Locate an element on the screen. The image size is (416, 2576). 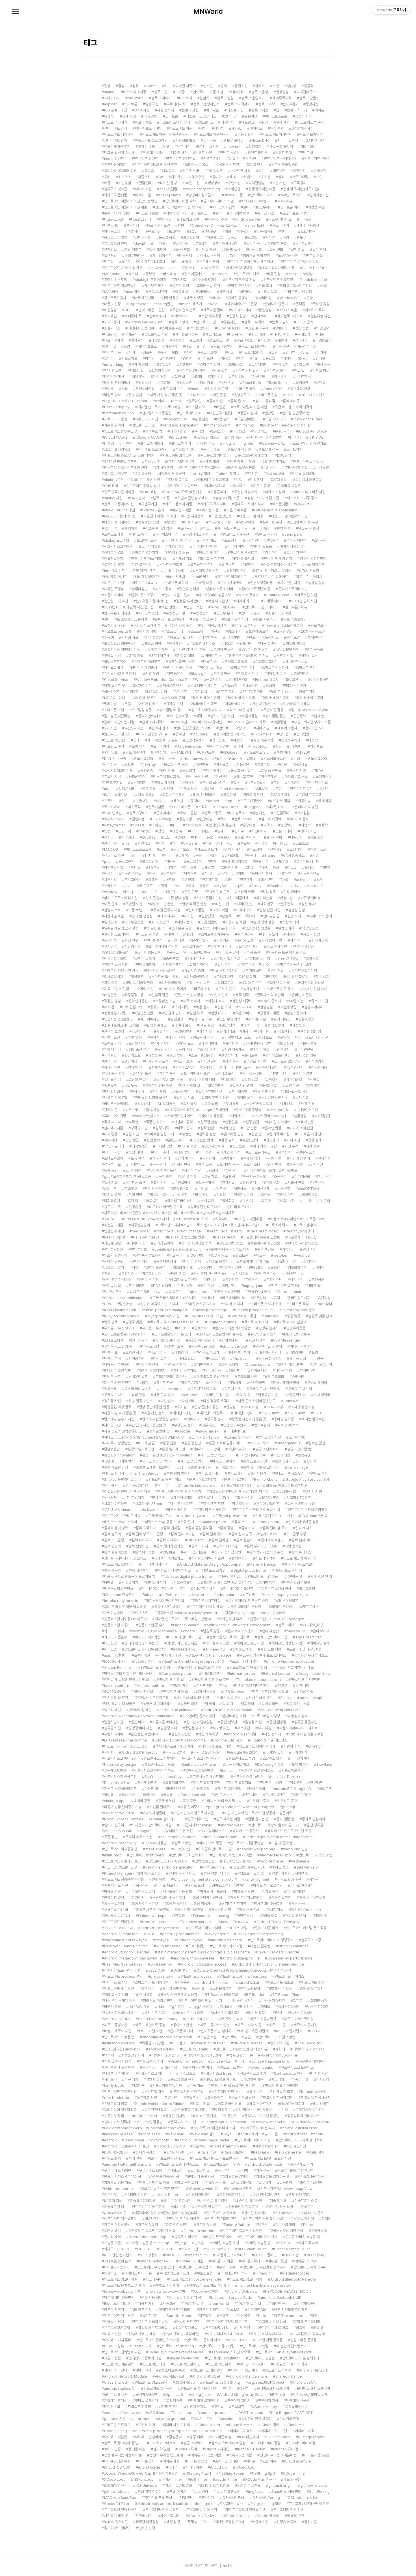
카톡 음성 알림 is located at coordinates (187, 2182).